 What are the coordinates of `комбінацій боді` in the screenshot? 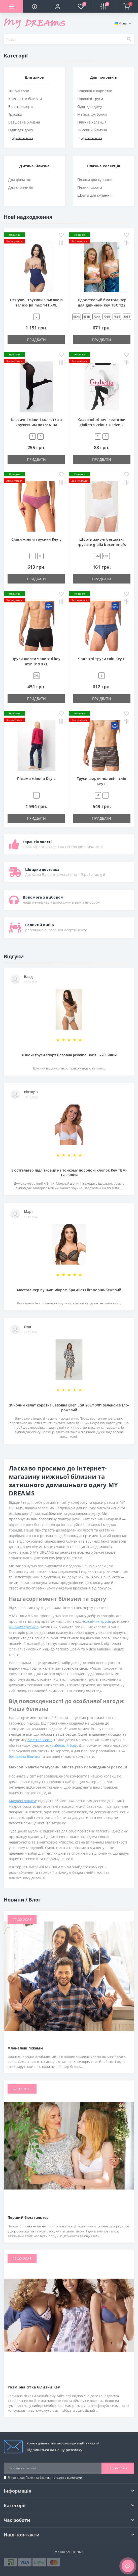 It's located at (63, 1745).